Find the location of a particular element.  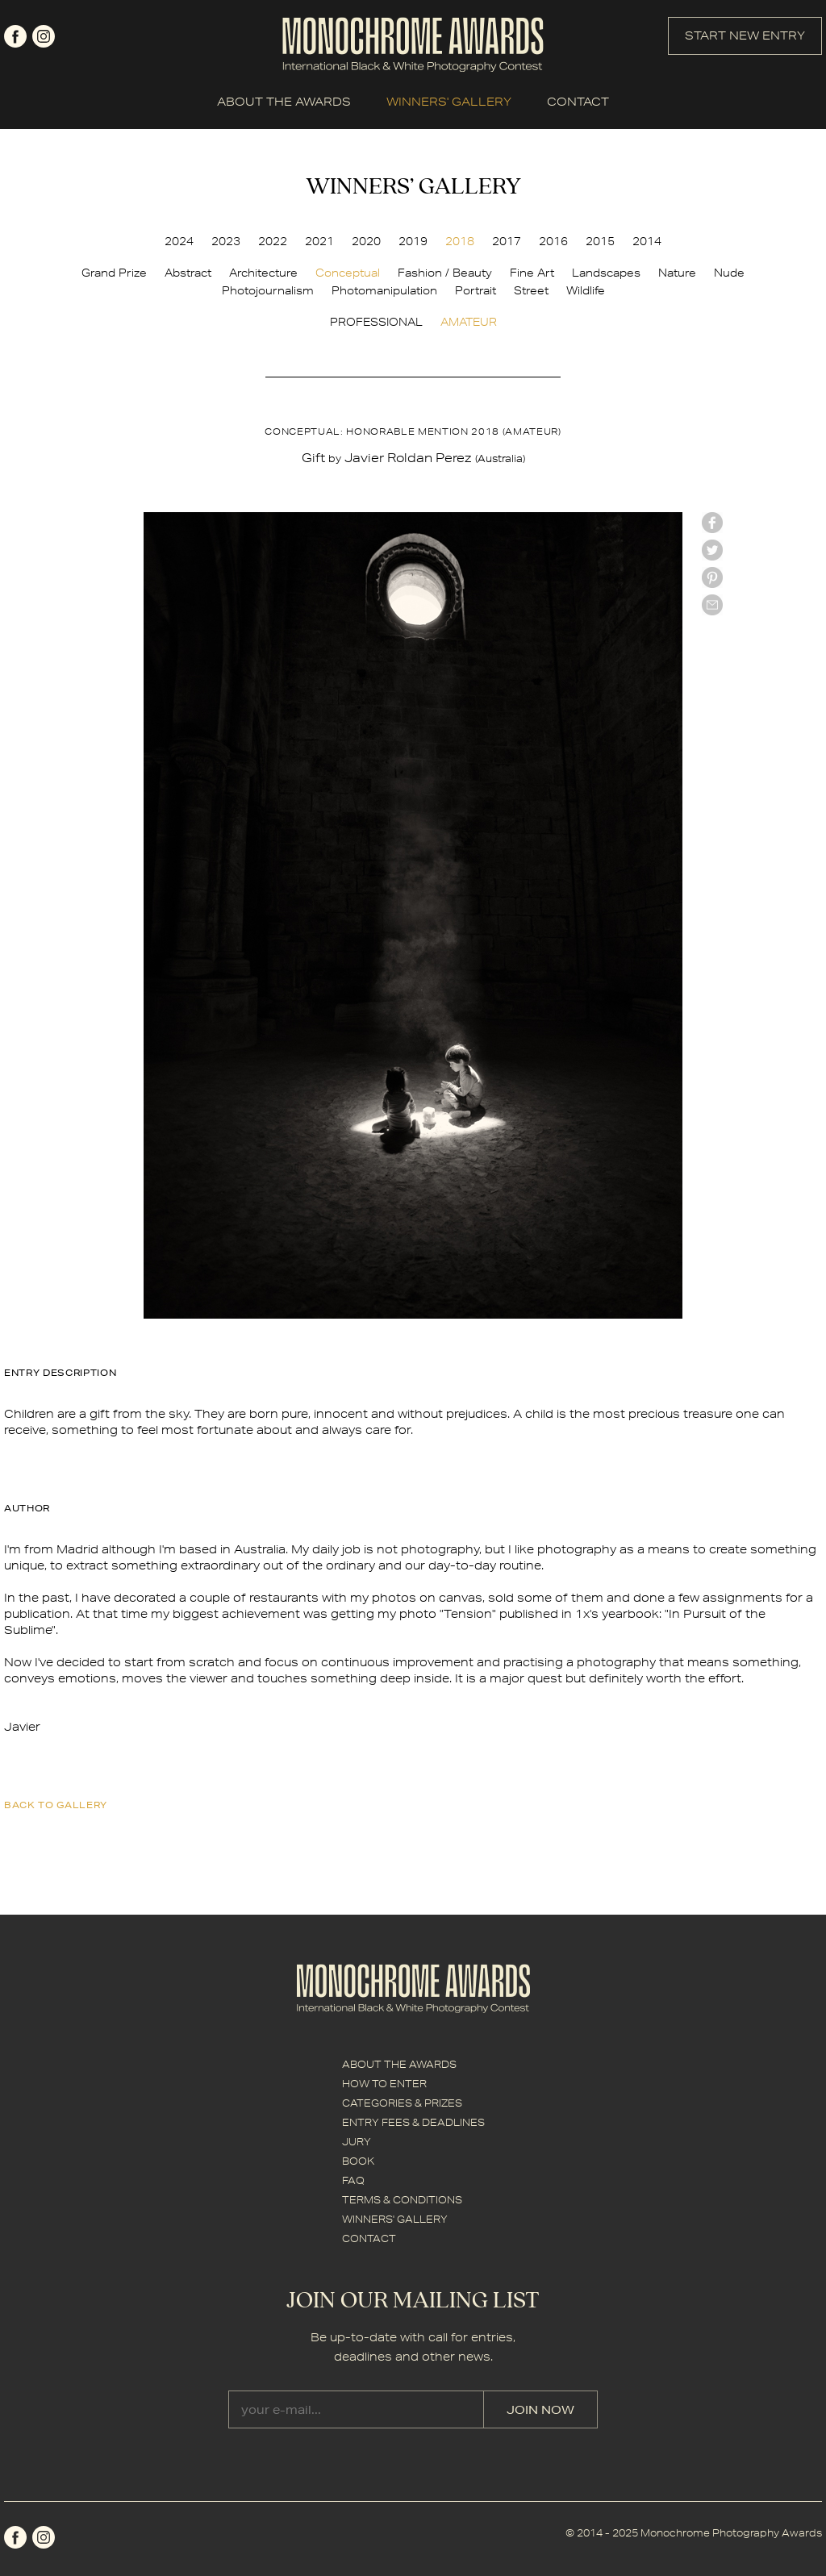

2022 is located at coordinates (272, 241).